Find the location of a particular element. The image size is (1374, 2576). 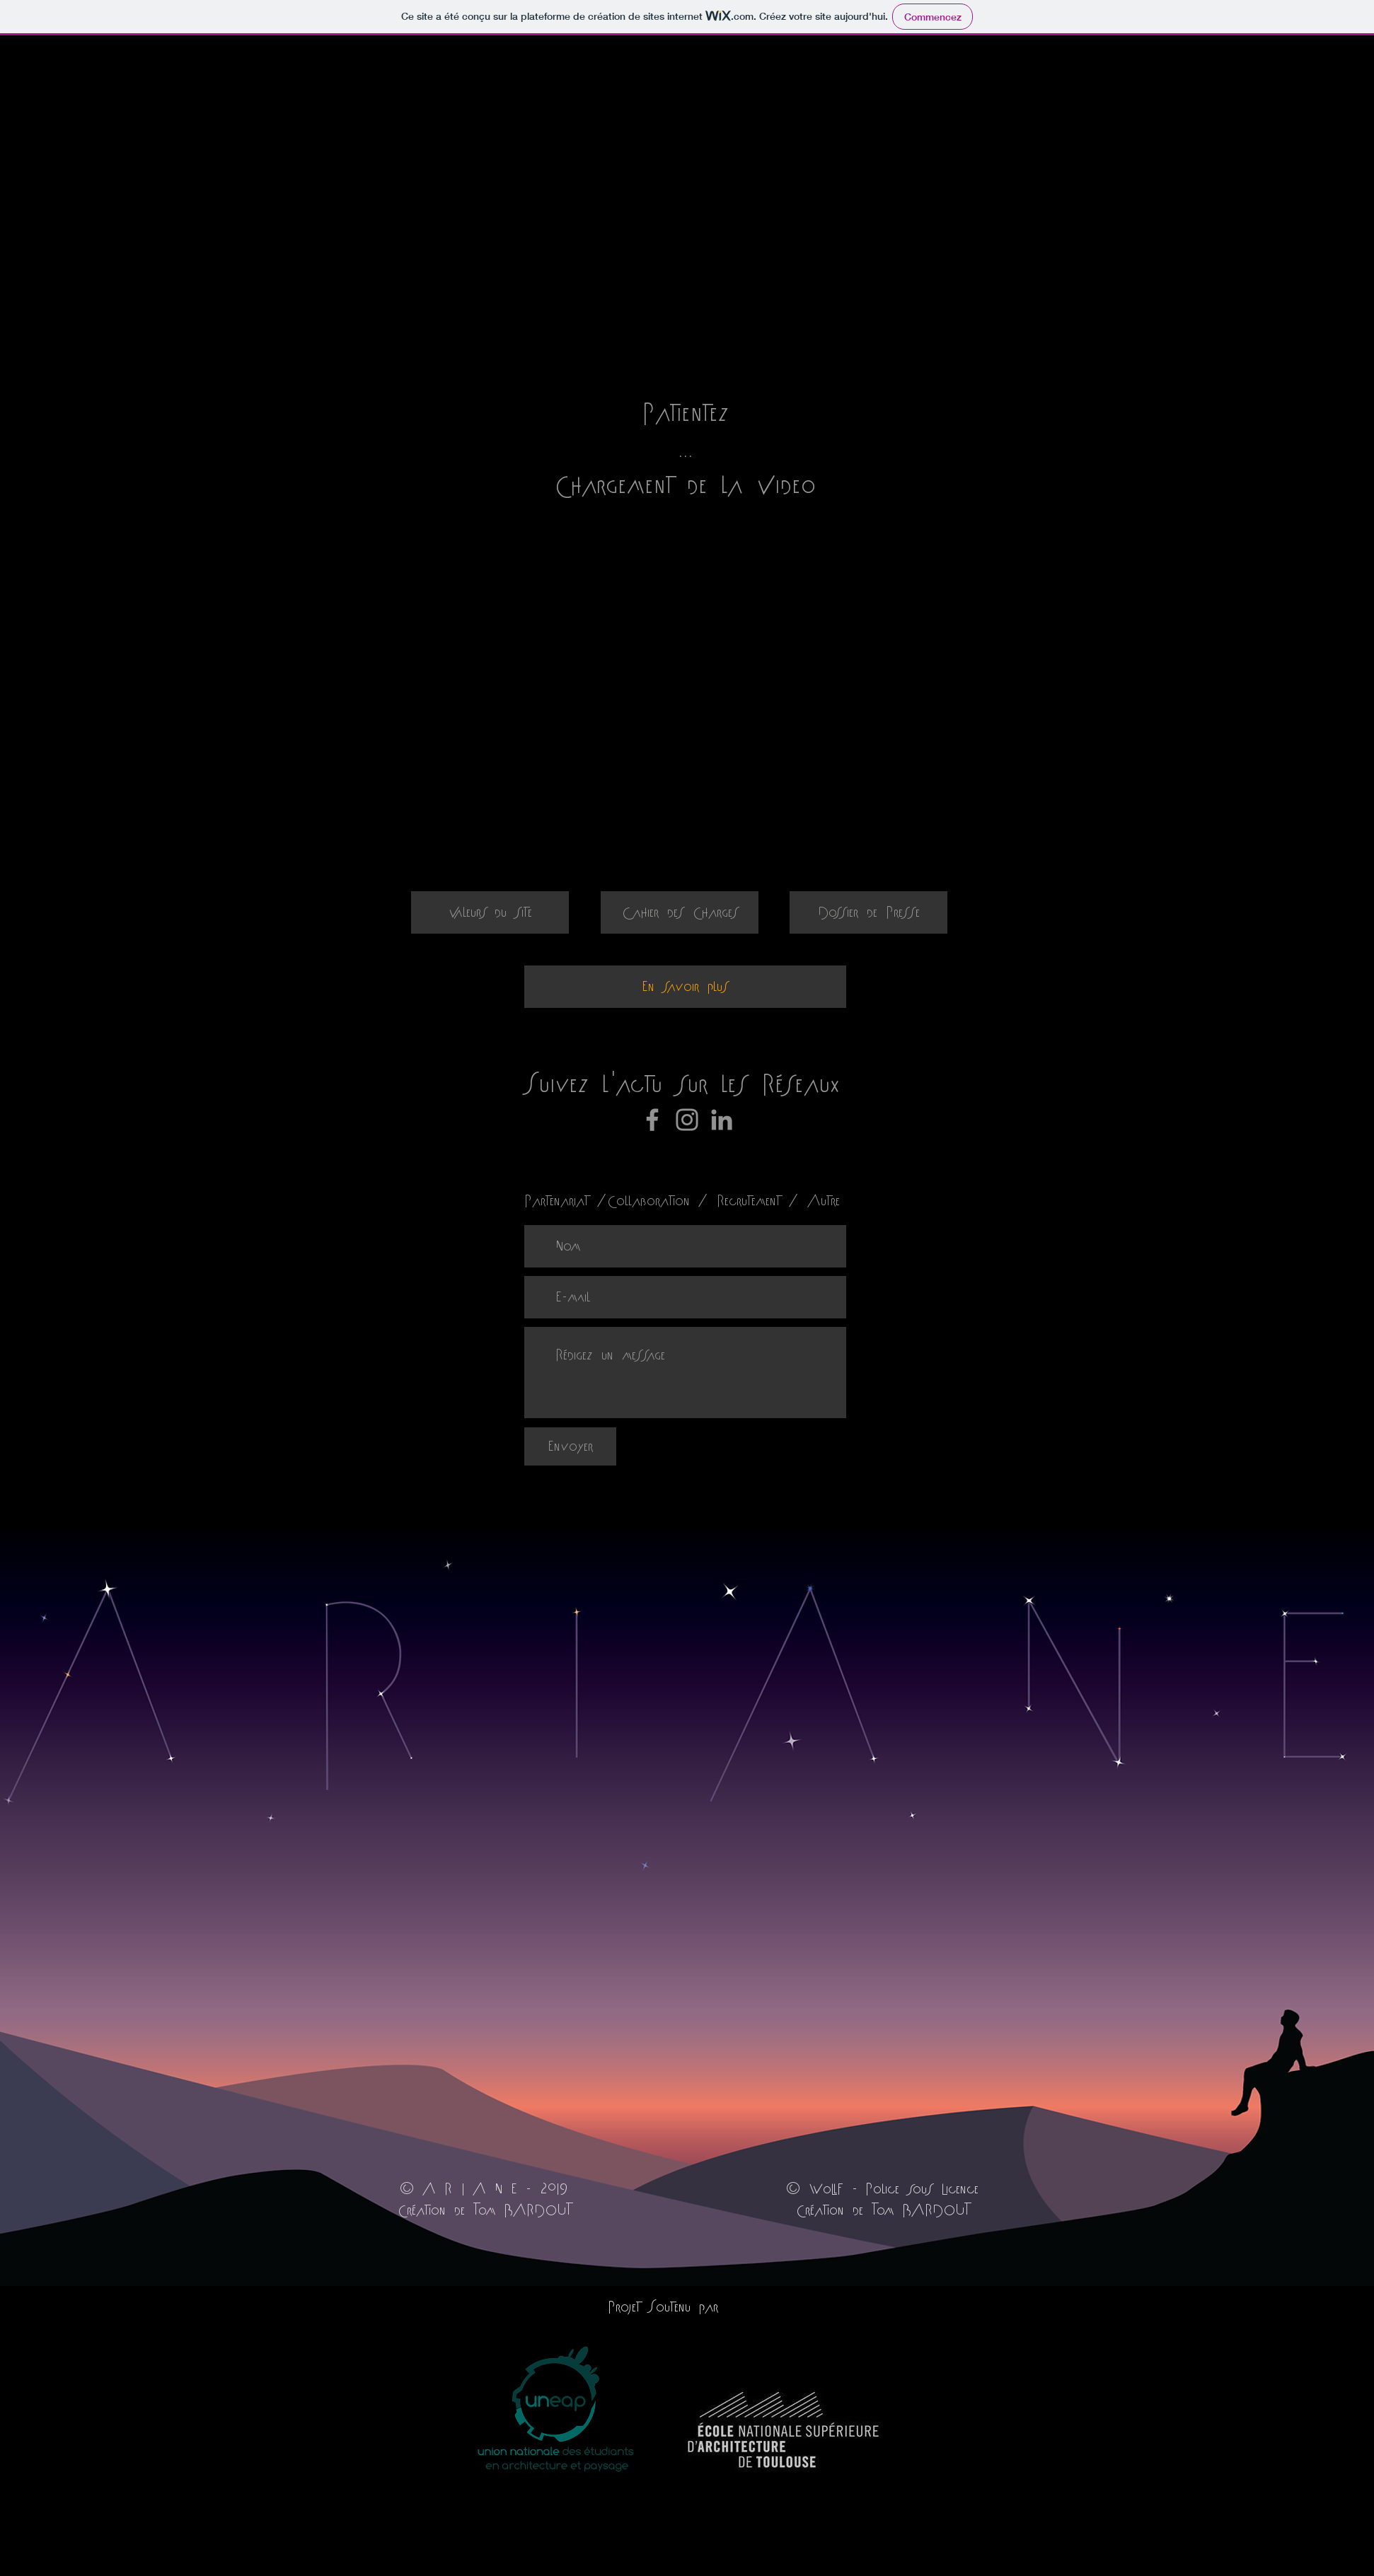

[Instagram] is located at coordinates (687, 1120).